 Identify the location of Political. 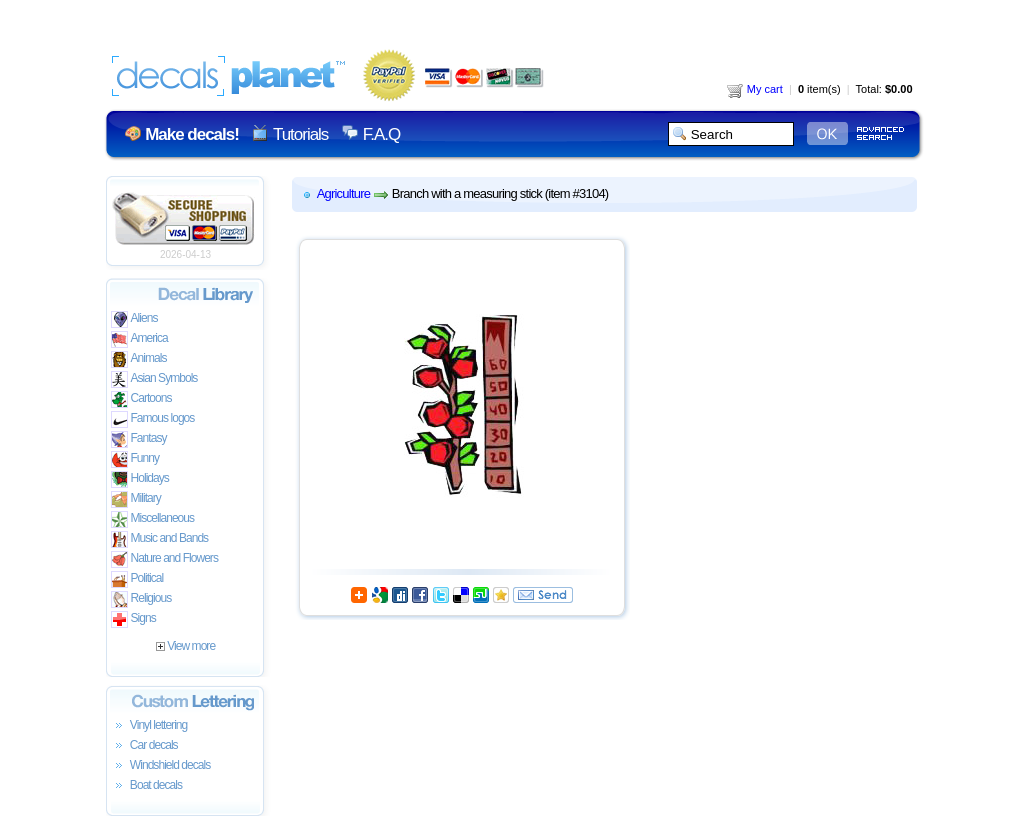
(137, 579).